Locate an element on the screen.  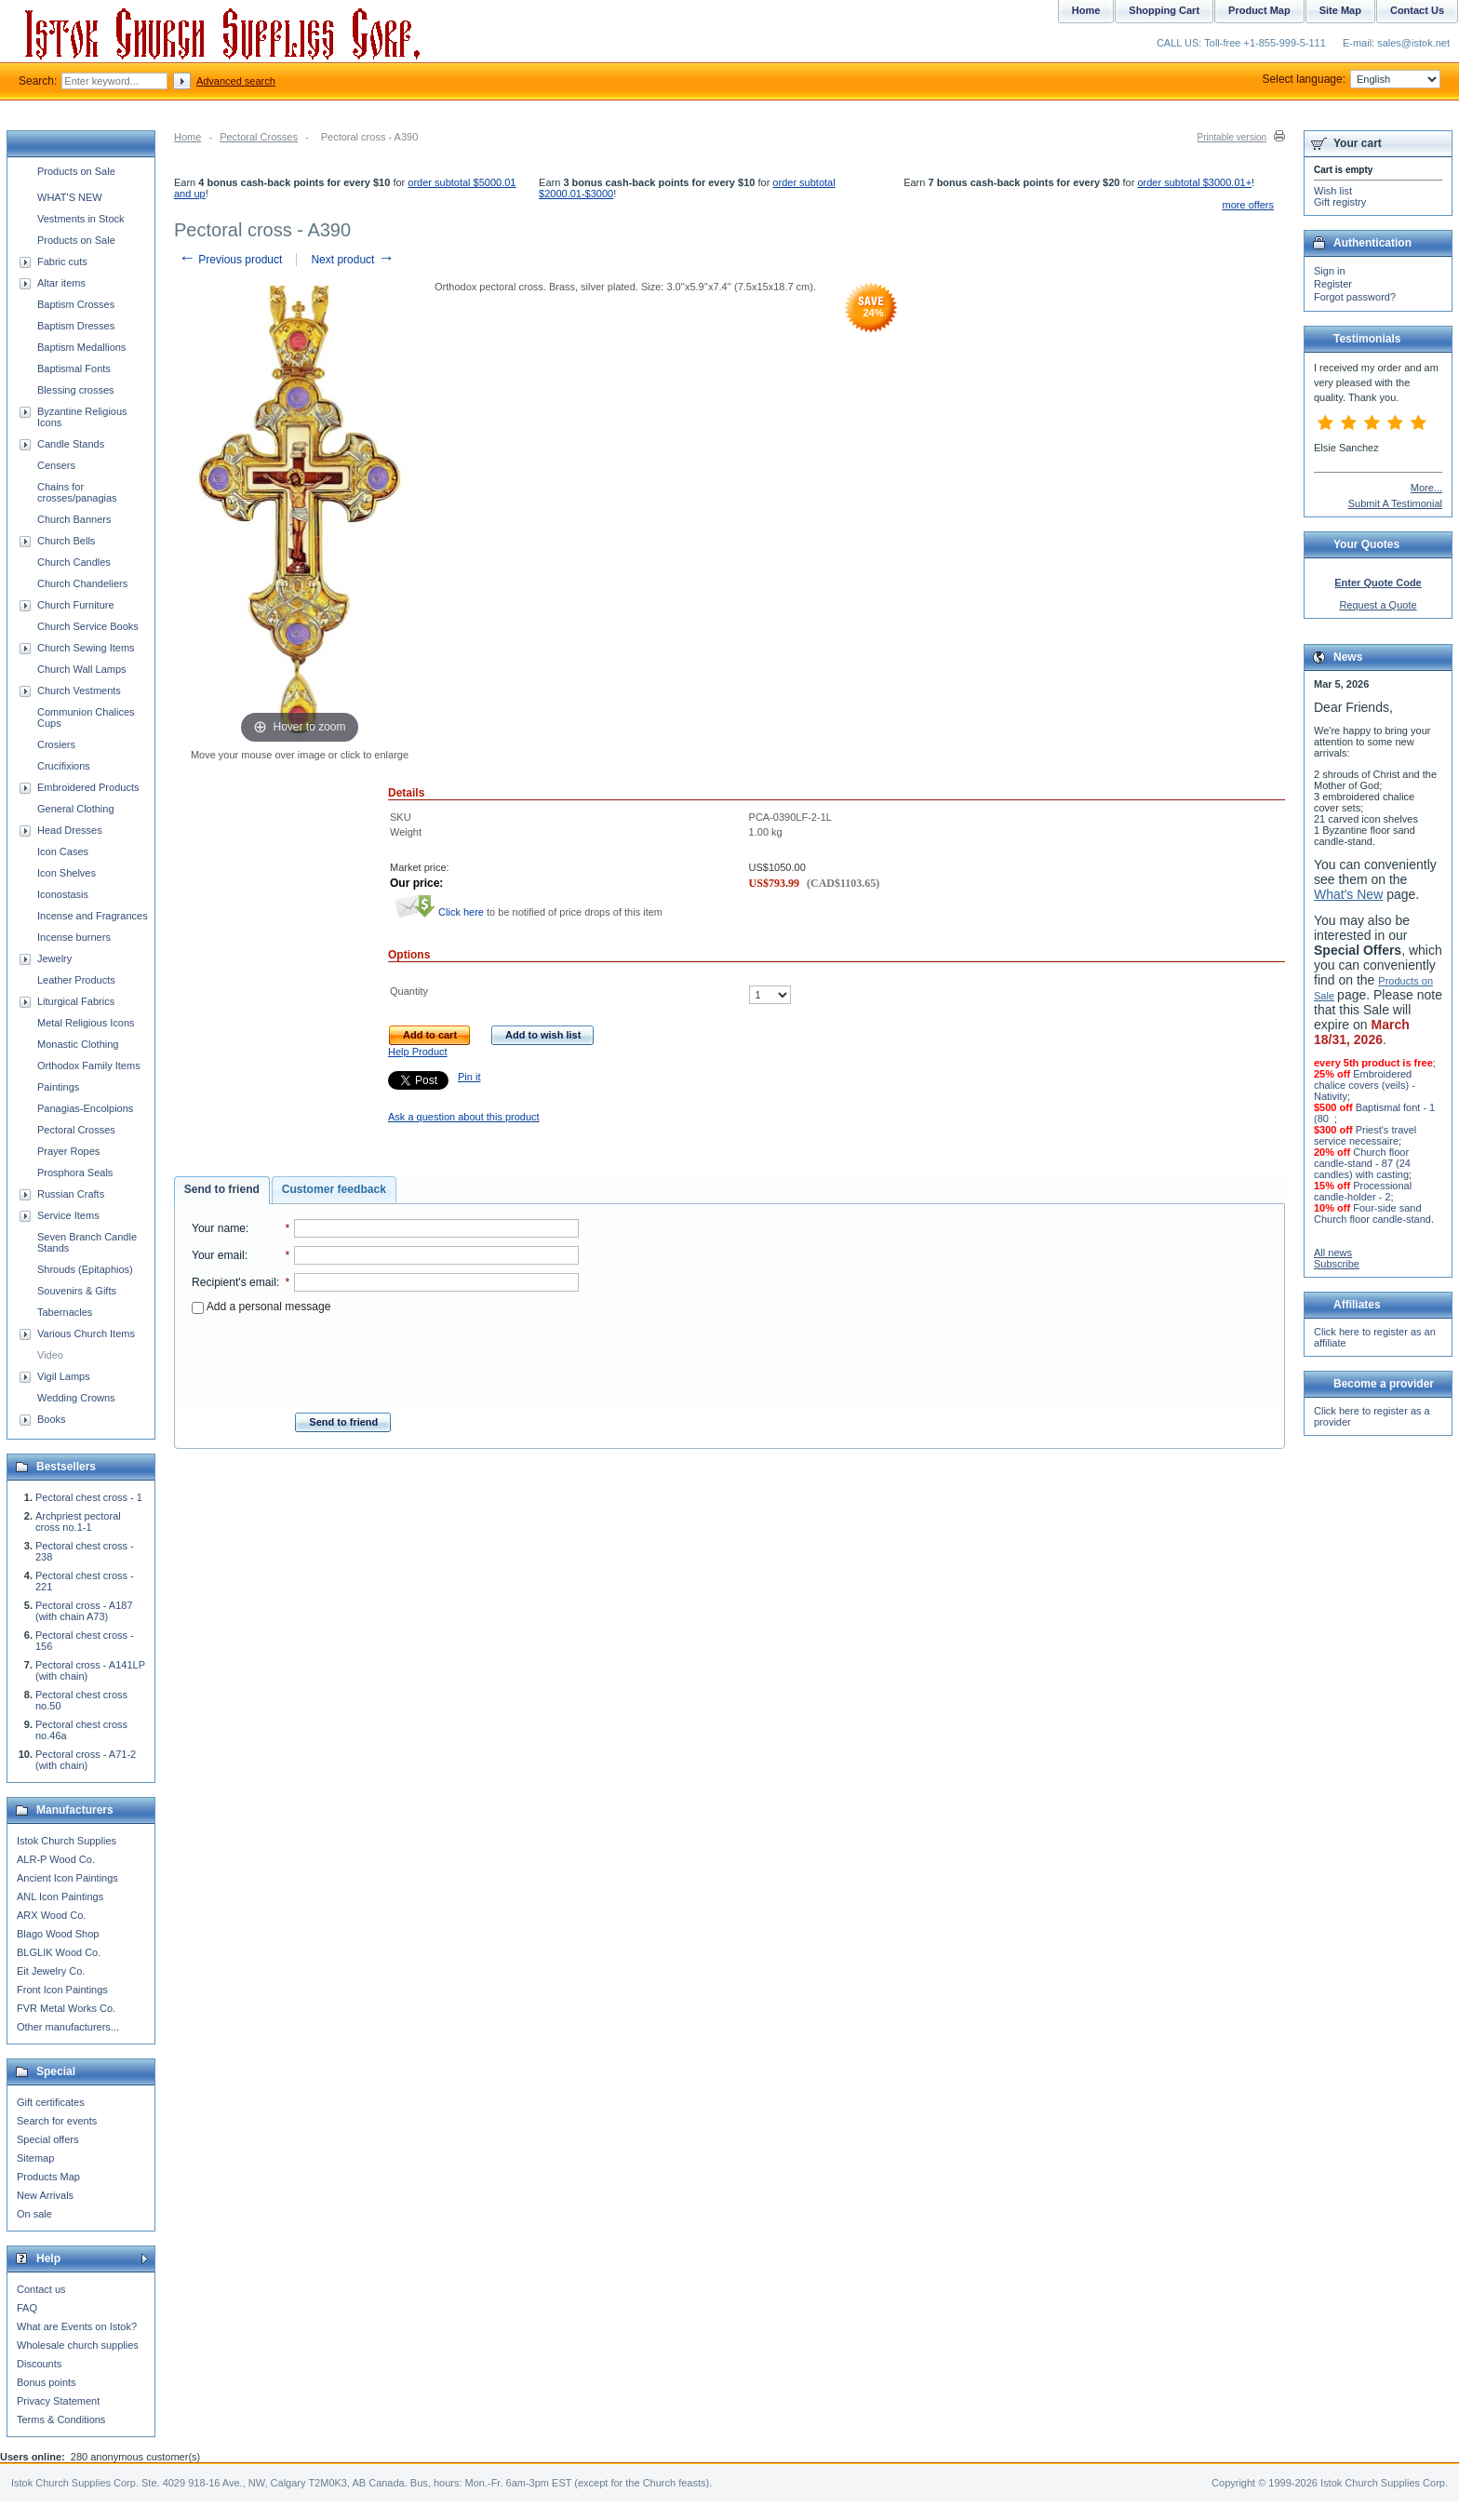
Ancient Icon Paintings is located at coordinates (67, 1877).